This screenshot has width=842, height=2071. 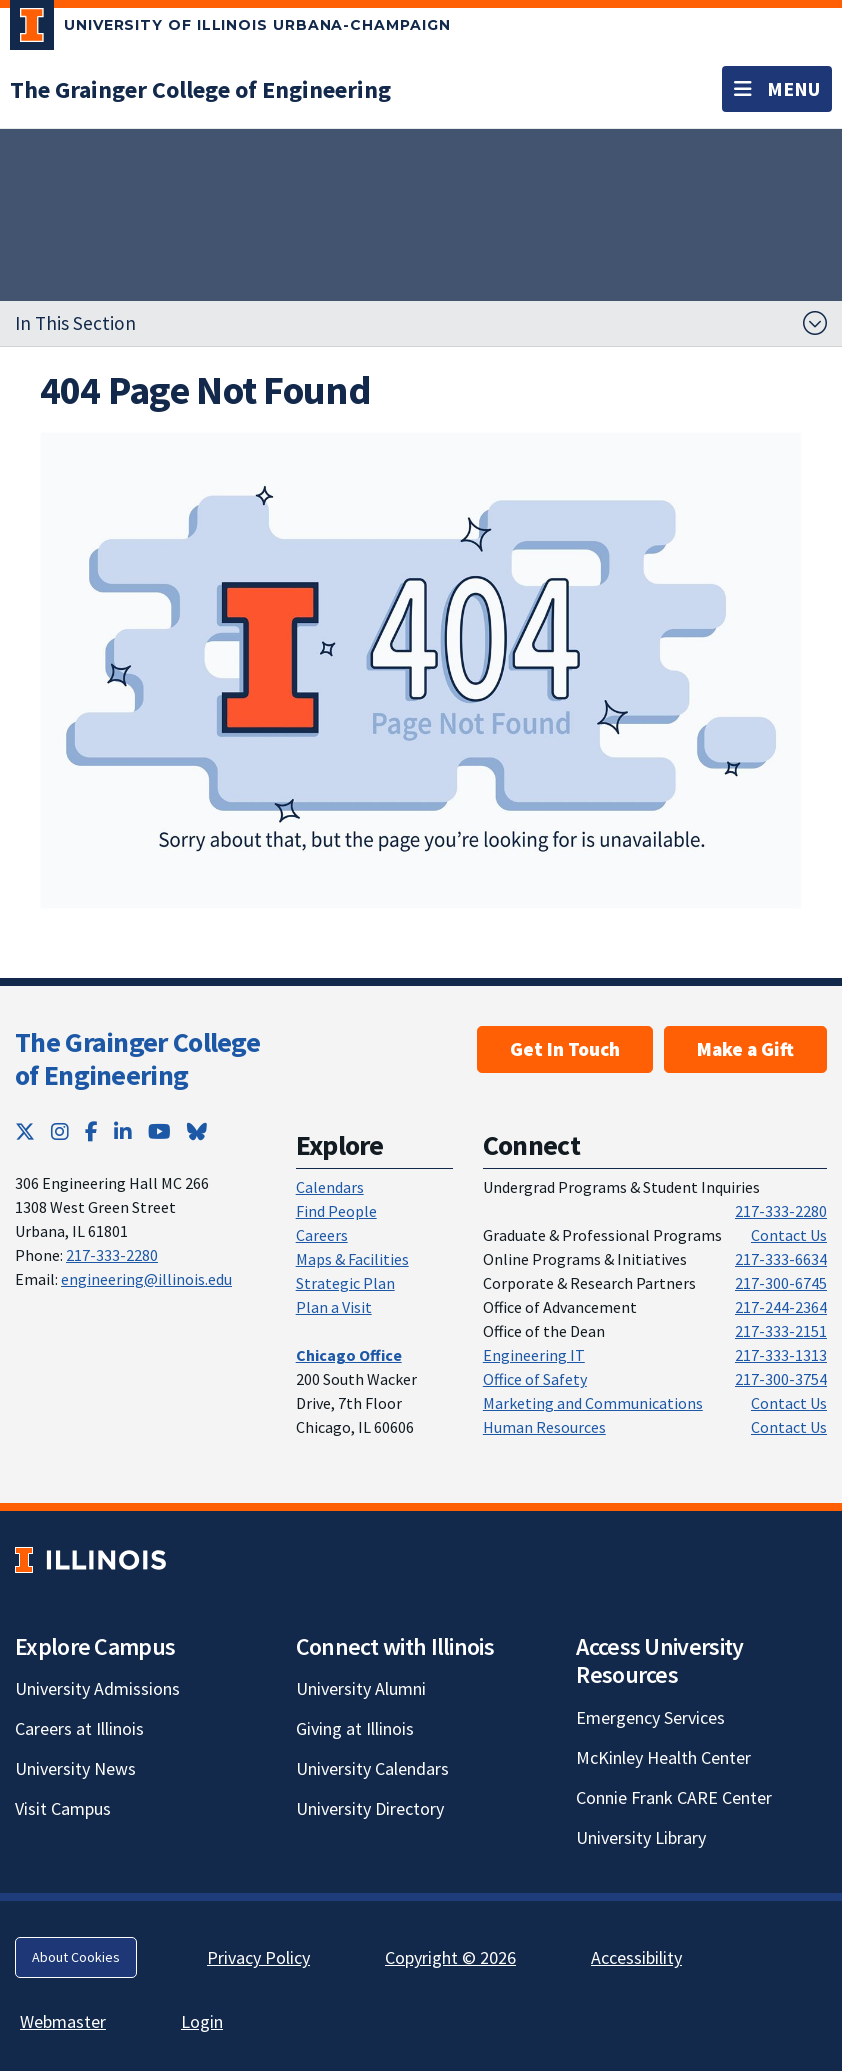 I want to click on Visit Campus [Visit Campus; Link opens in new tab], so click(x=63, y=1808).